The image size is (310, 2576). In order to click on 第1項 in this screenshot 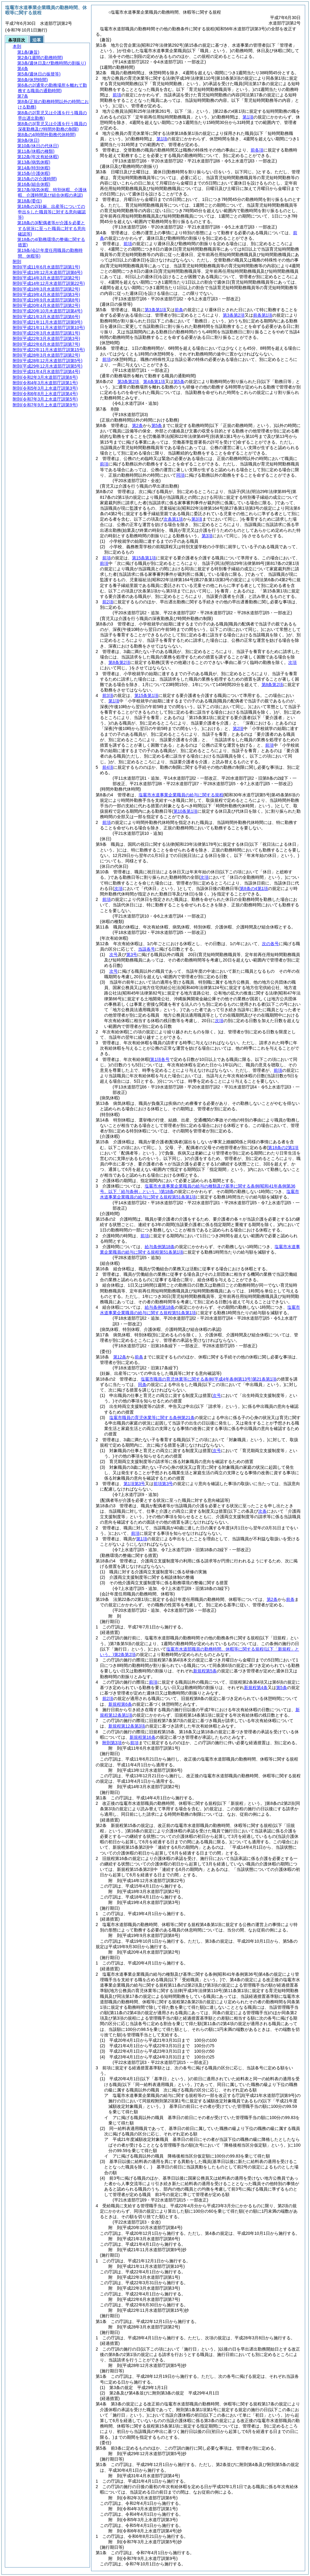, I will do `click(247, 117)`.